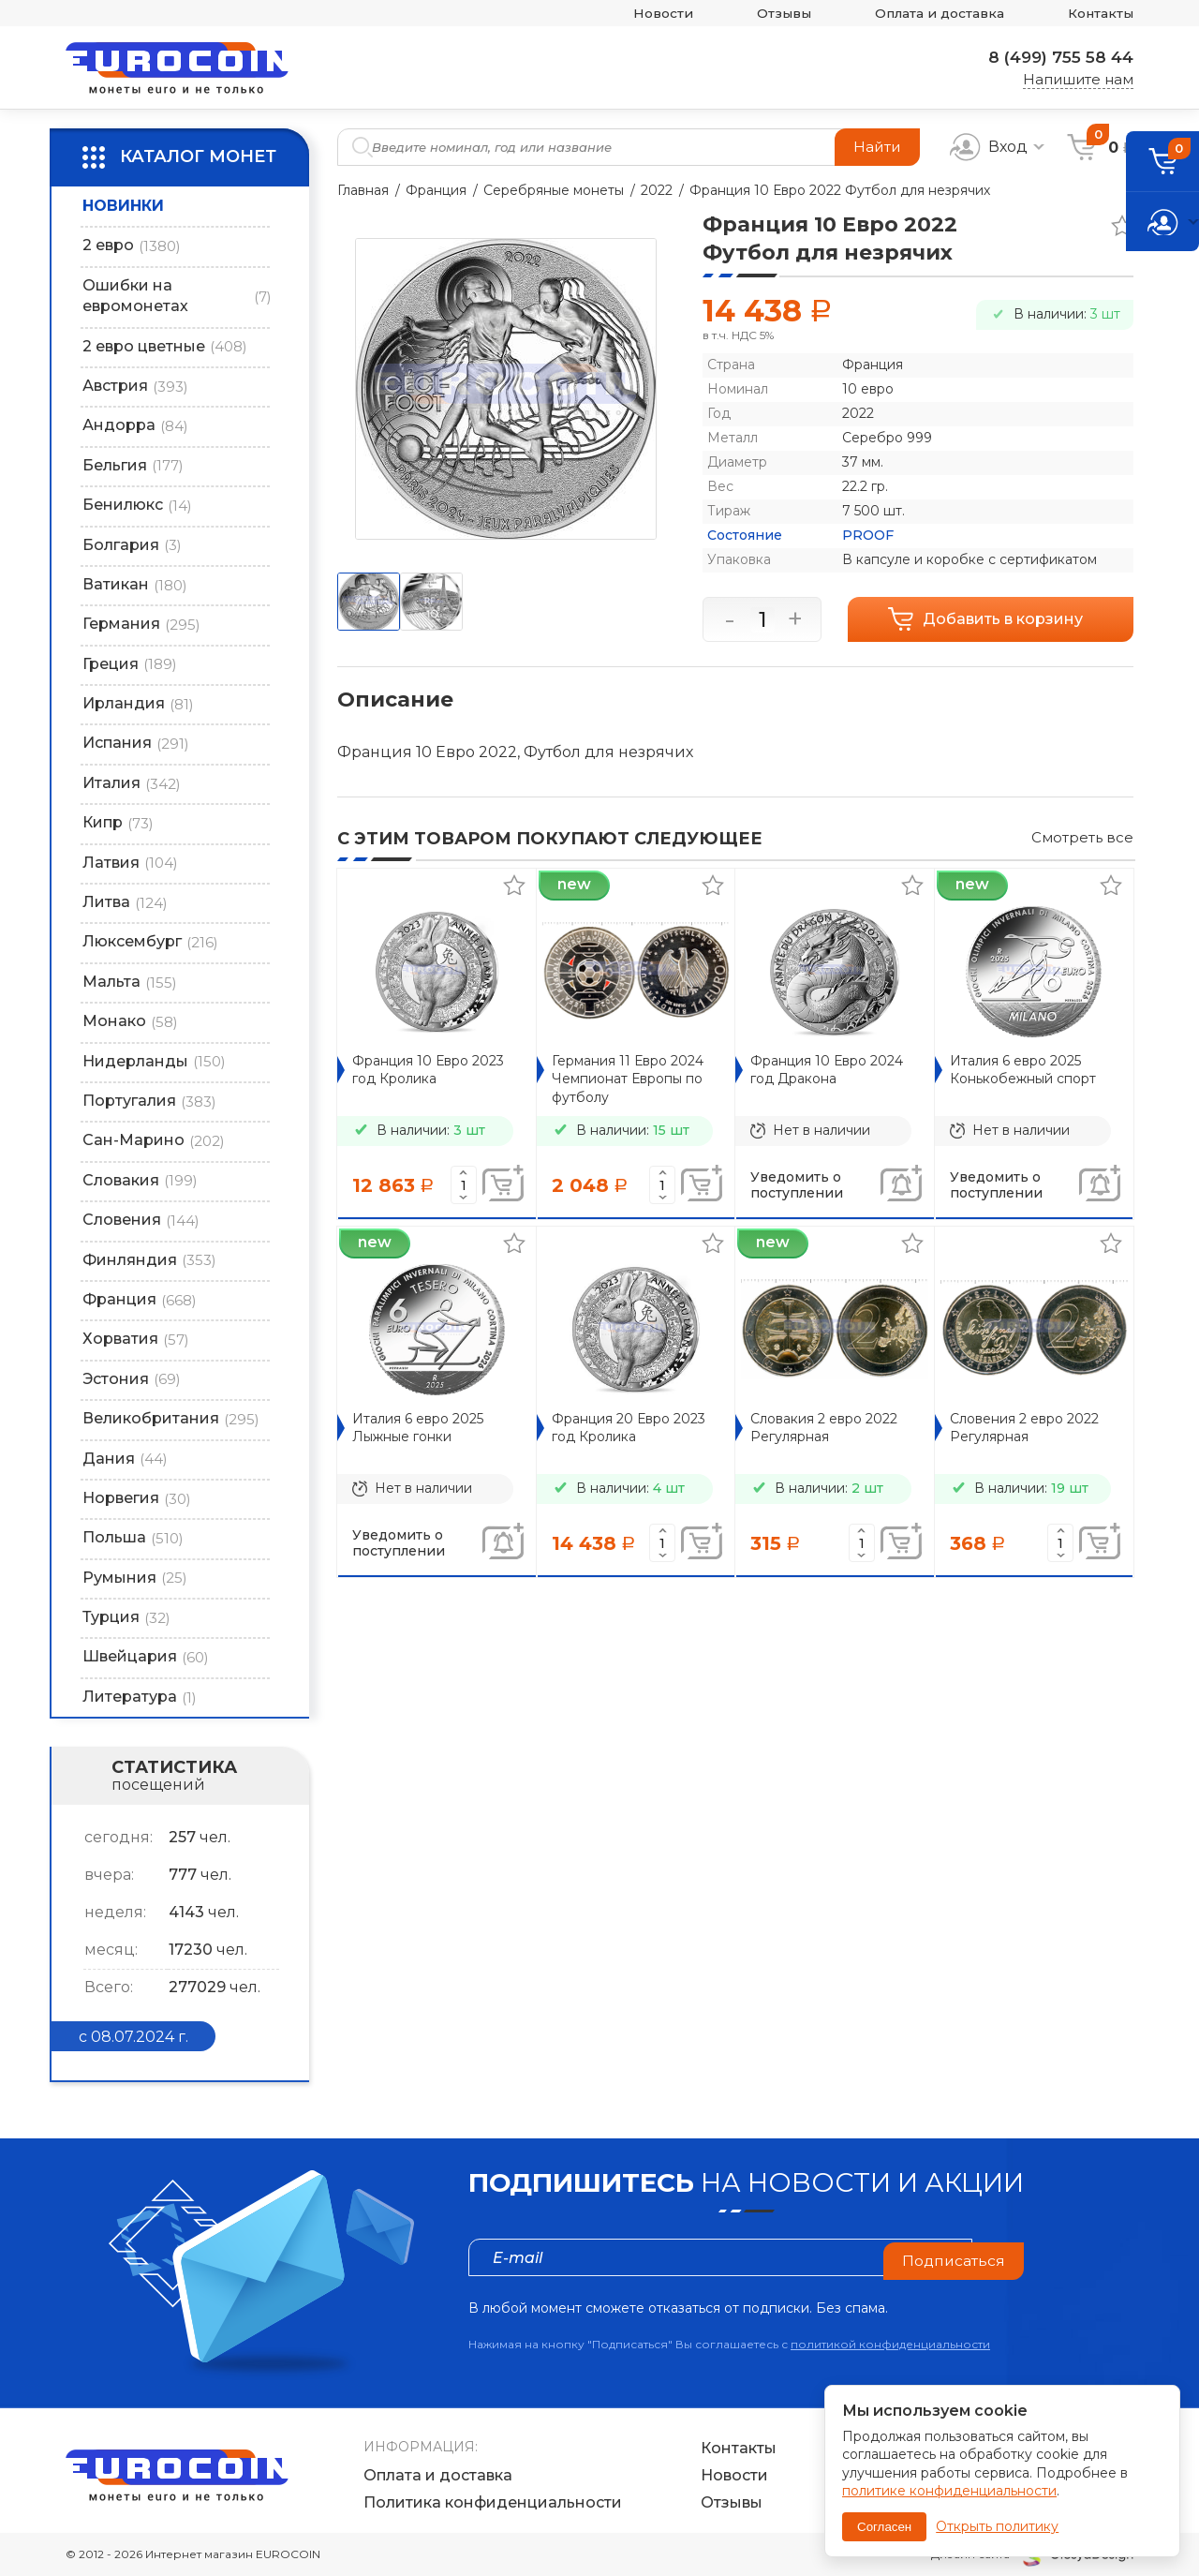 This screenshot has height=2576, width=1199. What do you see at coordinates (1097, 13) in the screenshot?
I see `Контакты` at bounding box center [1097, 13].